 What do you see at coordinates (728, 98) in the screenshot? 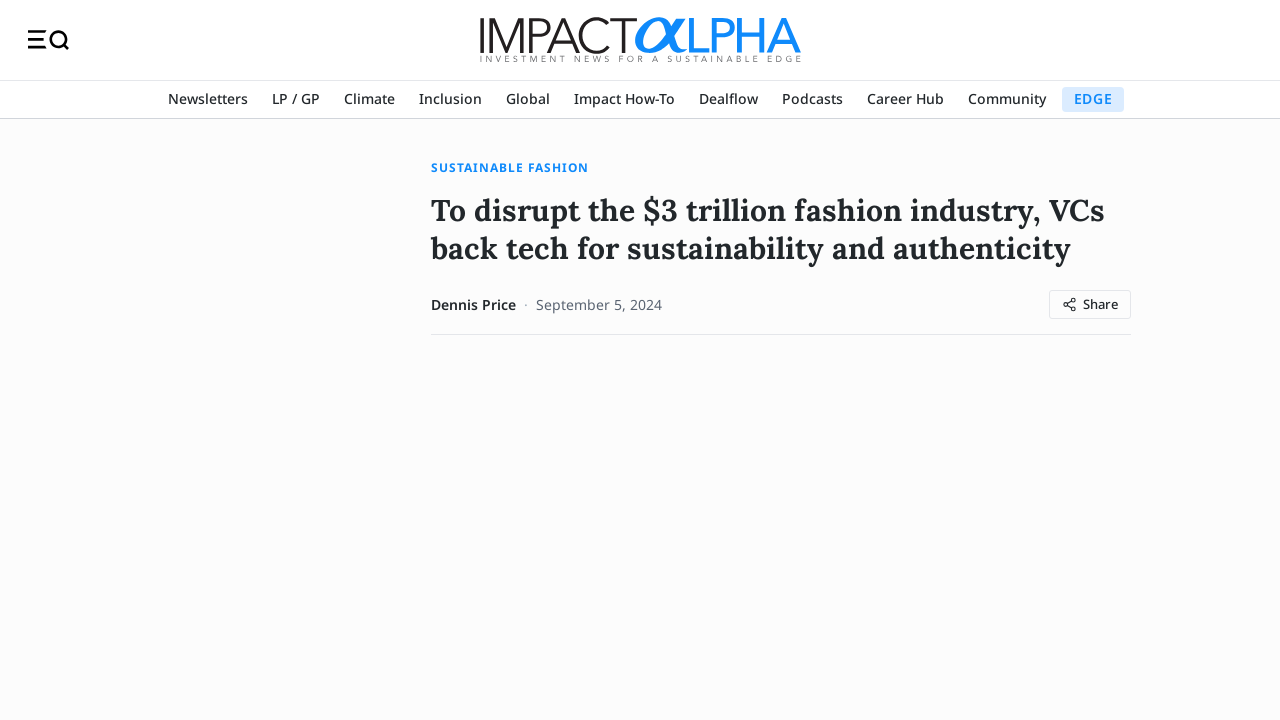
I see `Dealflow` at bounding box center [728, 98].